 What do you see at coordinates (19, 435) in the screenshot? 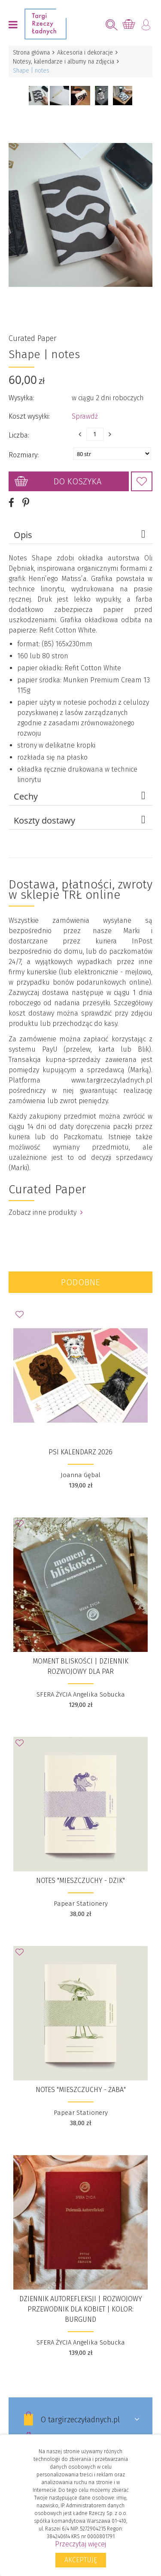
I see `Liczba:` at bounding box center [19, 435].